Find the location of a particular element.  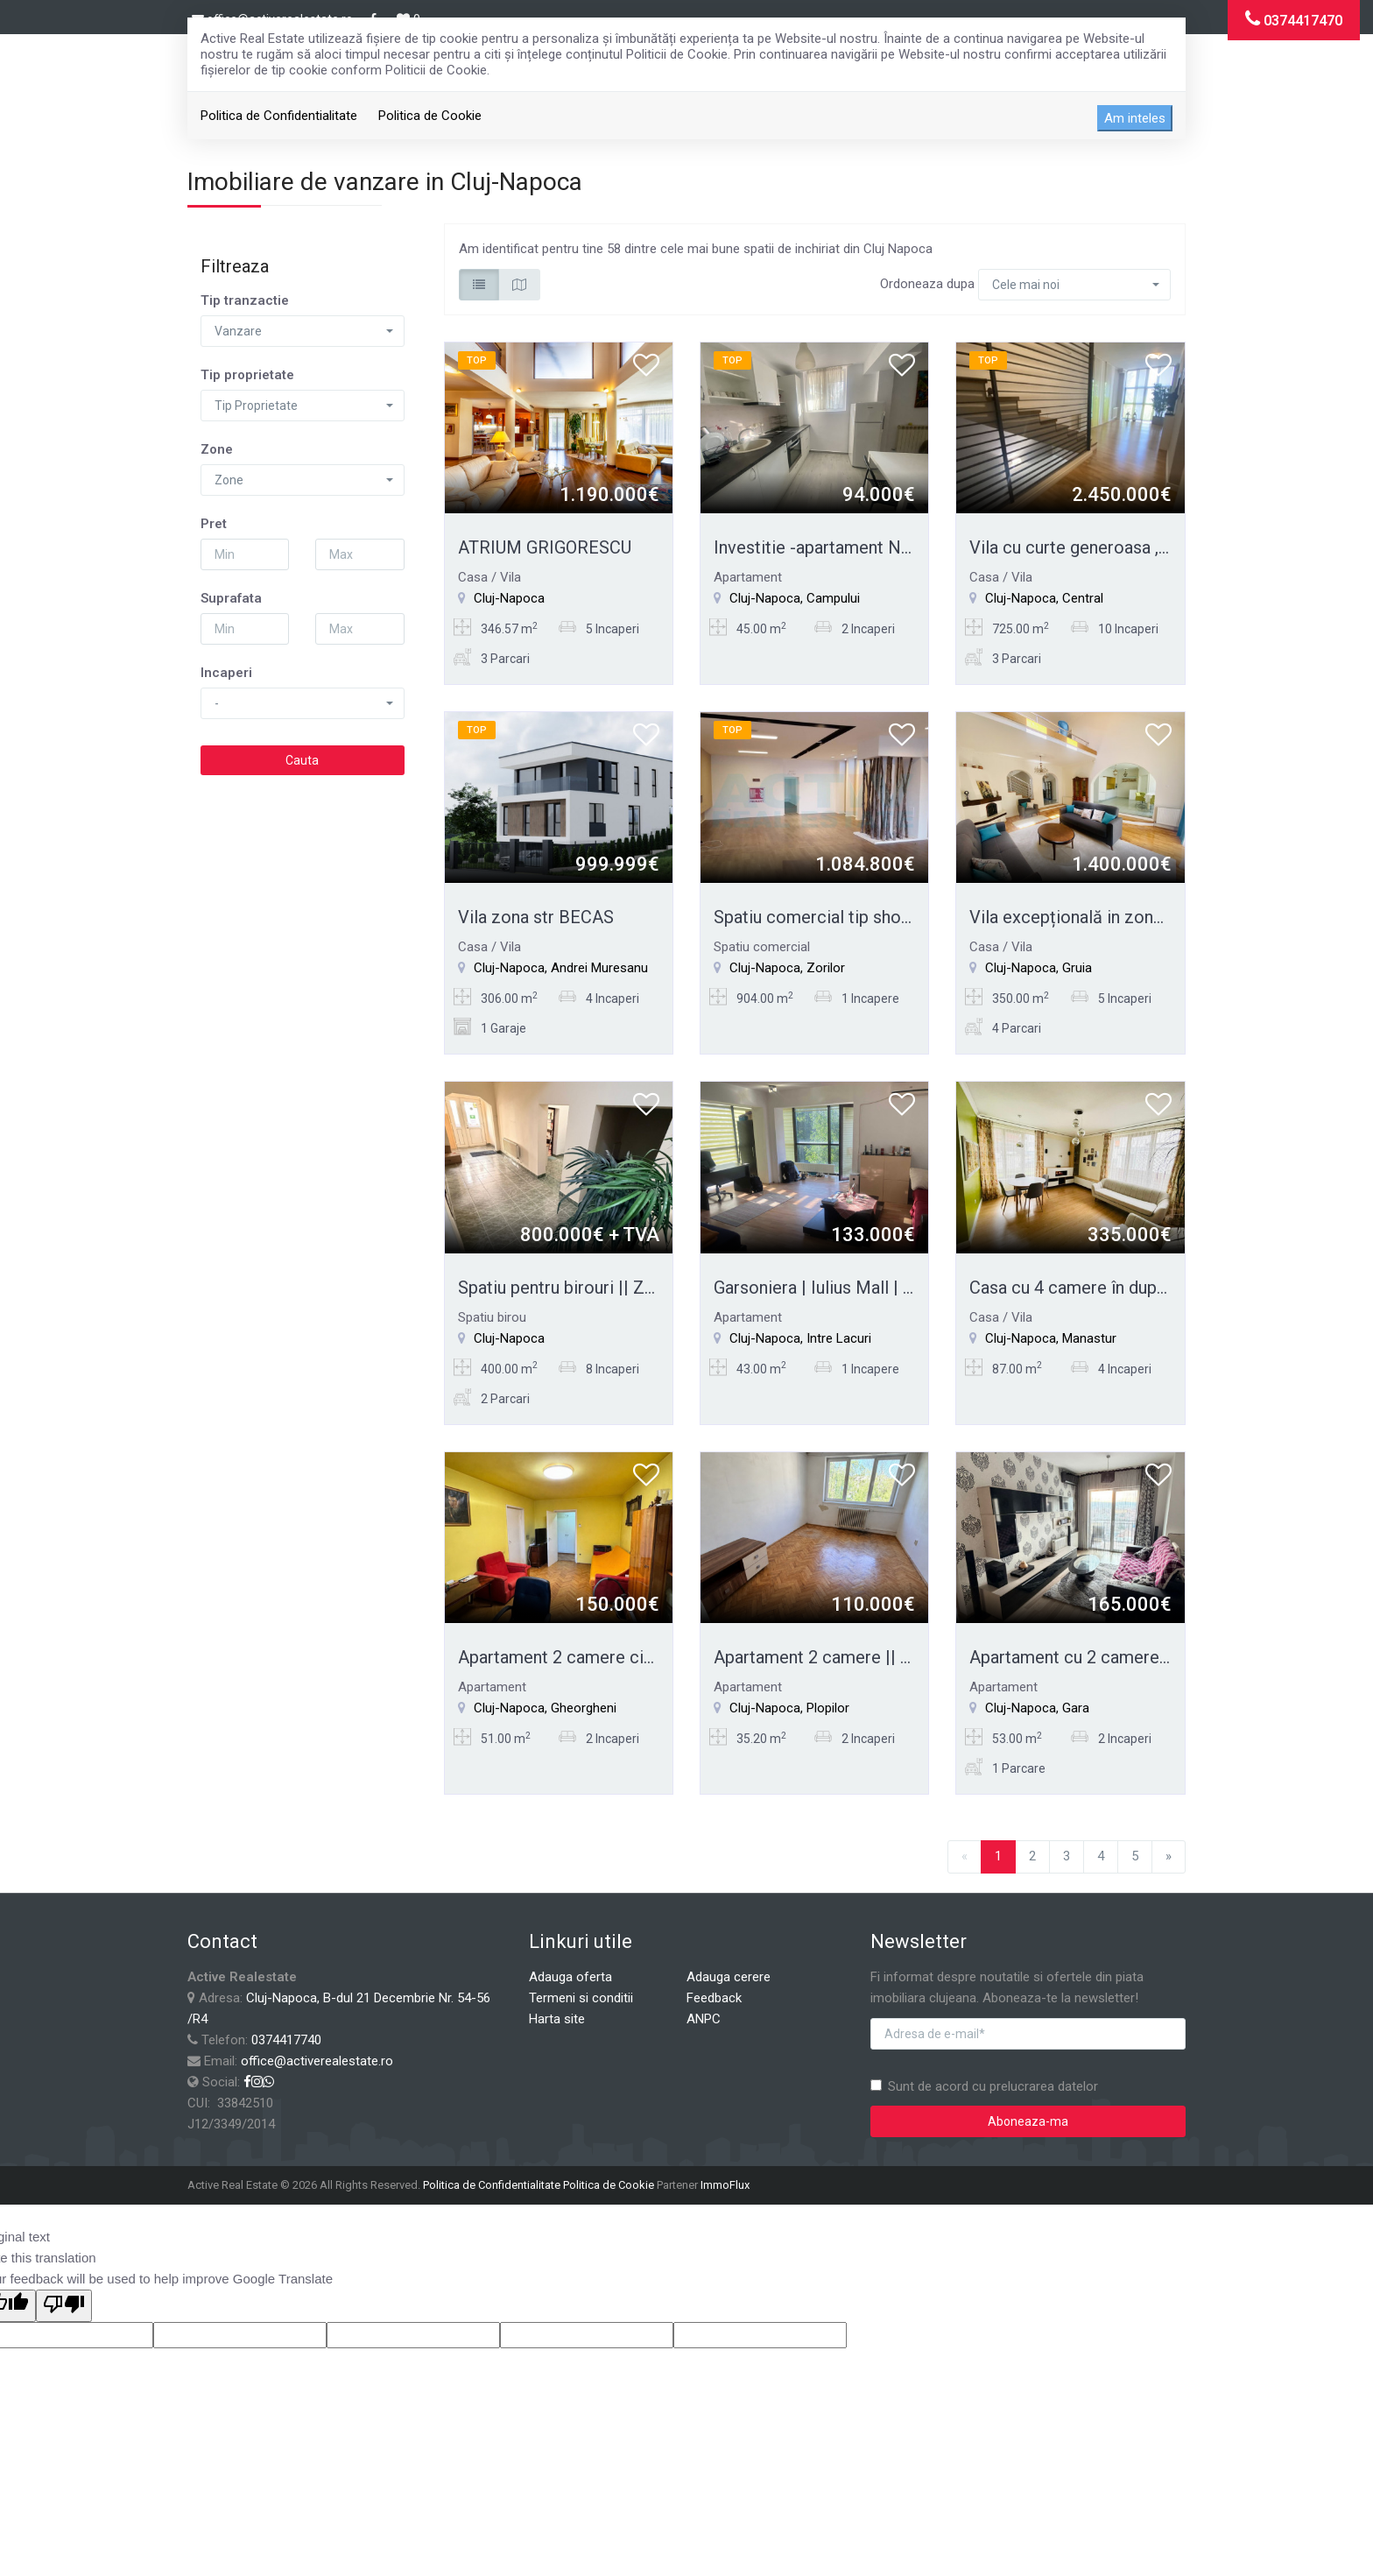

Apartament cu 2 camere || zona Gării is located at coordinates (1113, 1657).